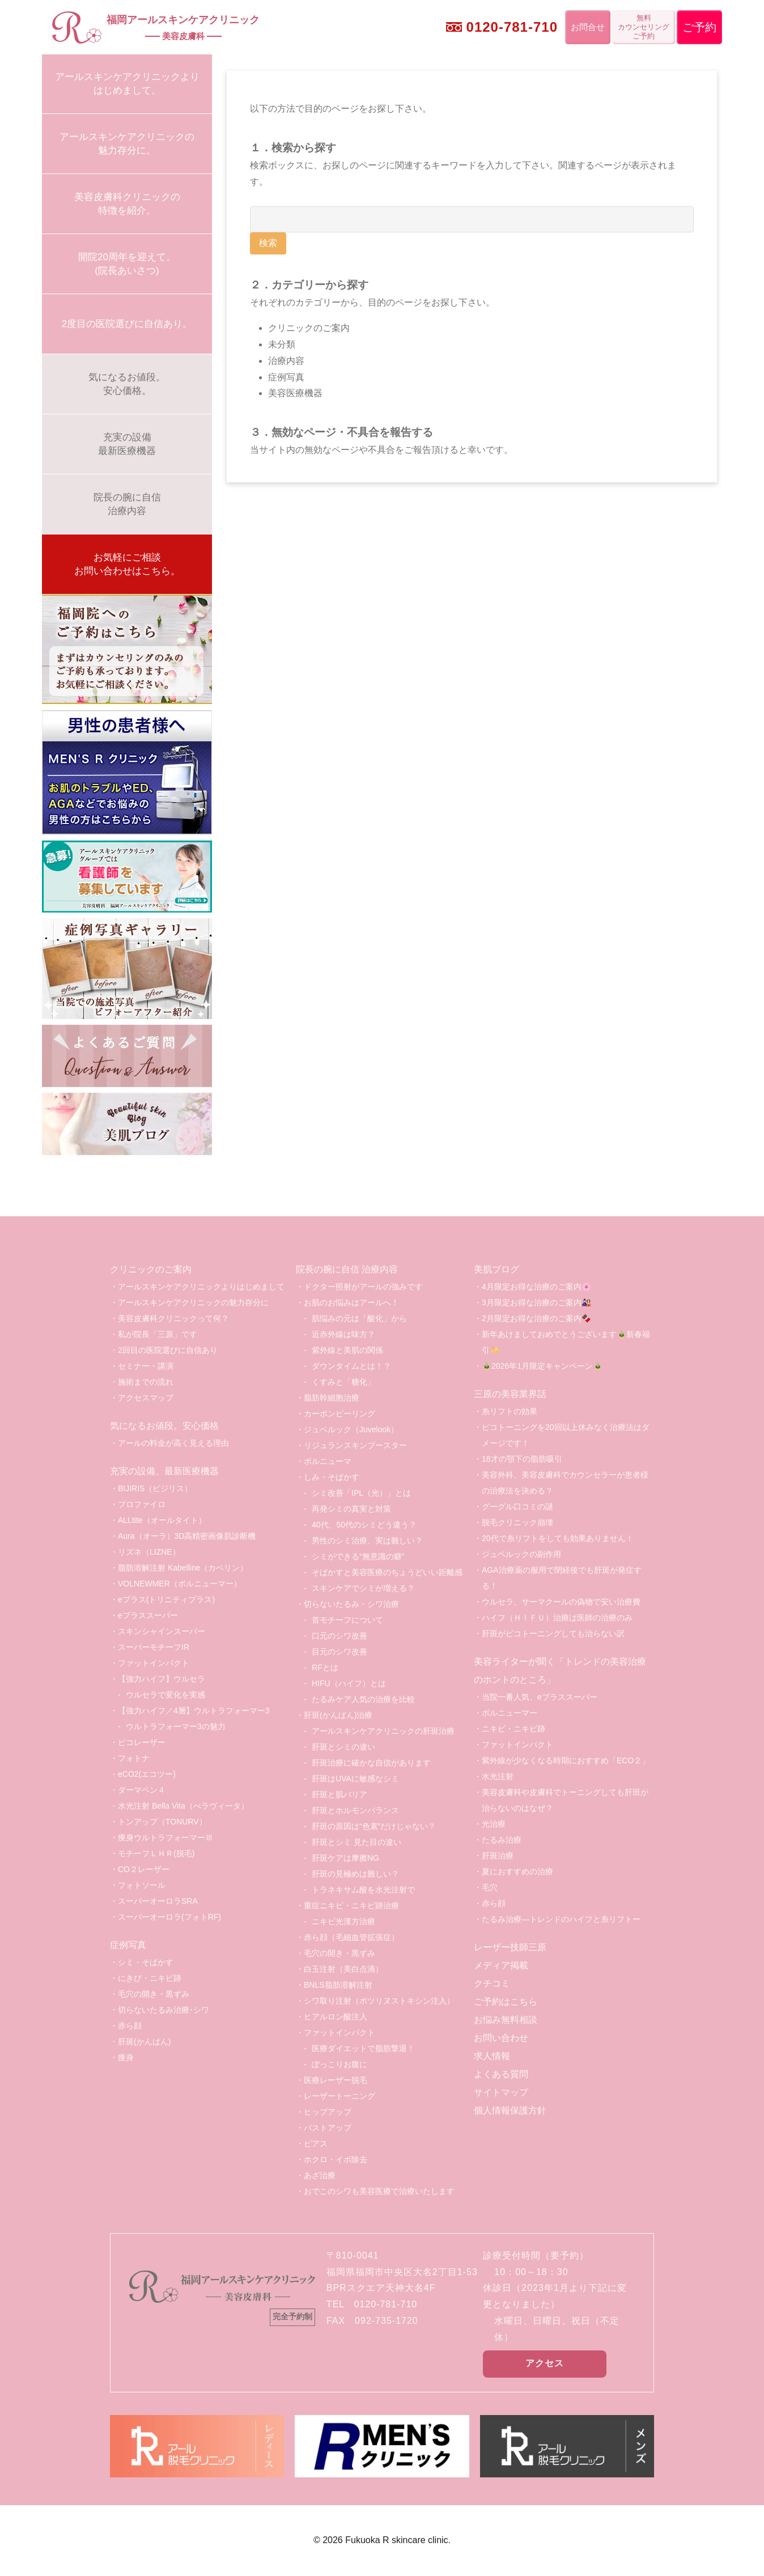 This screenshot has height=2576, width=764. I want to click on くすみと「糖化」, so click(343, 1381).